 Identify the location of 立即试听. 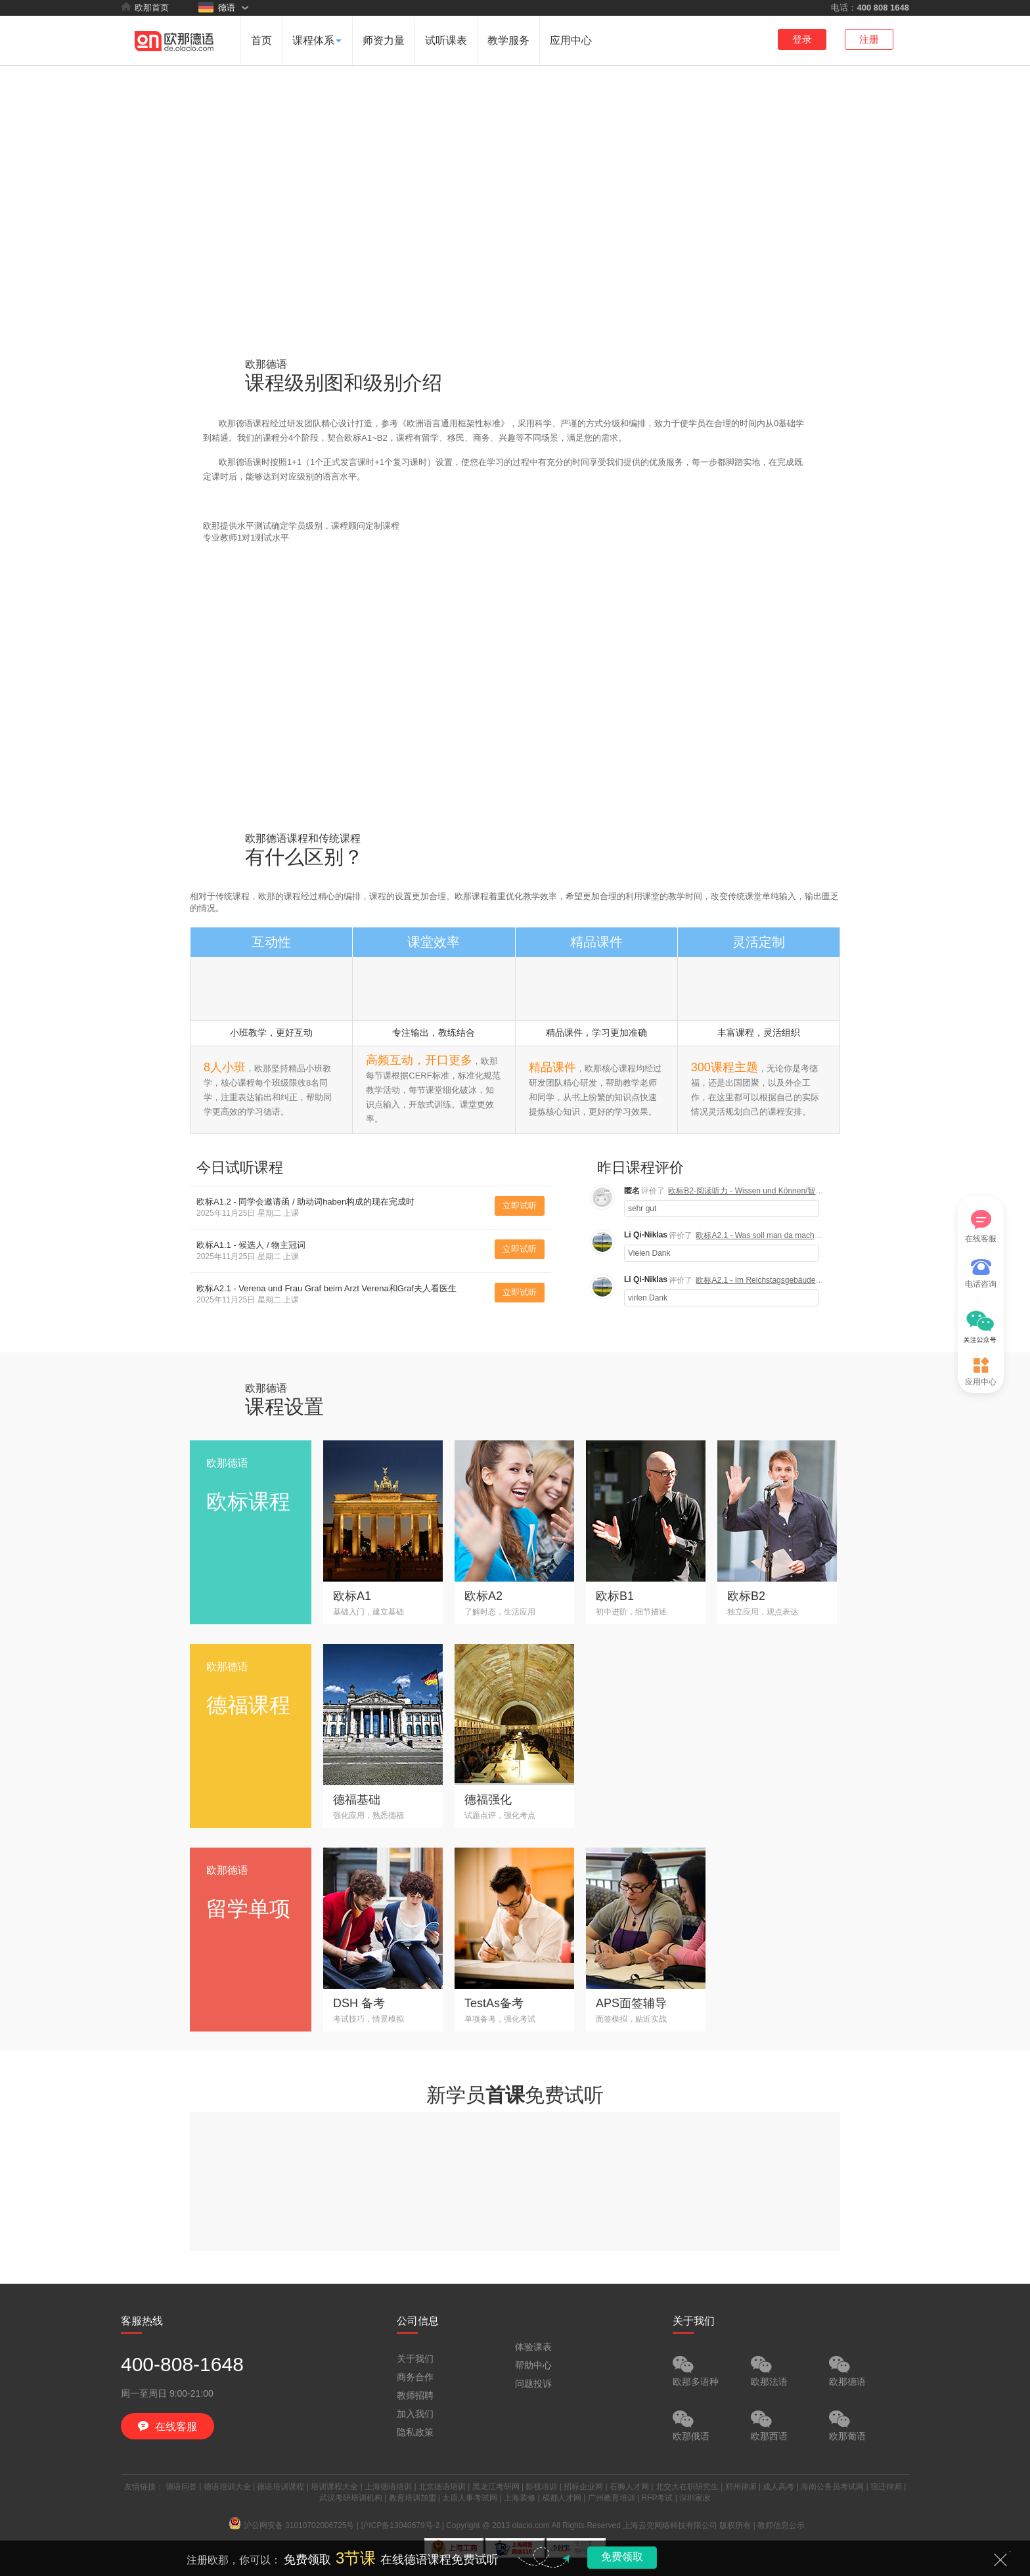
(520, 1205).